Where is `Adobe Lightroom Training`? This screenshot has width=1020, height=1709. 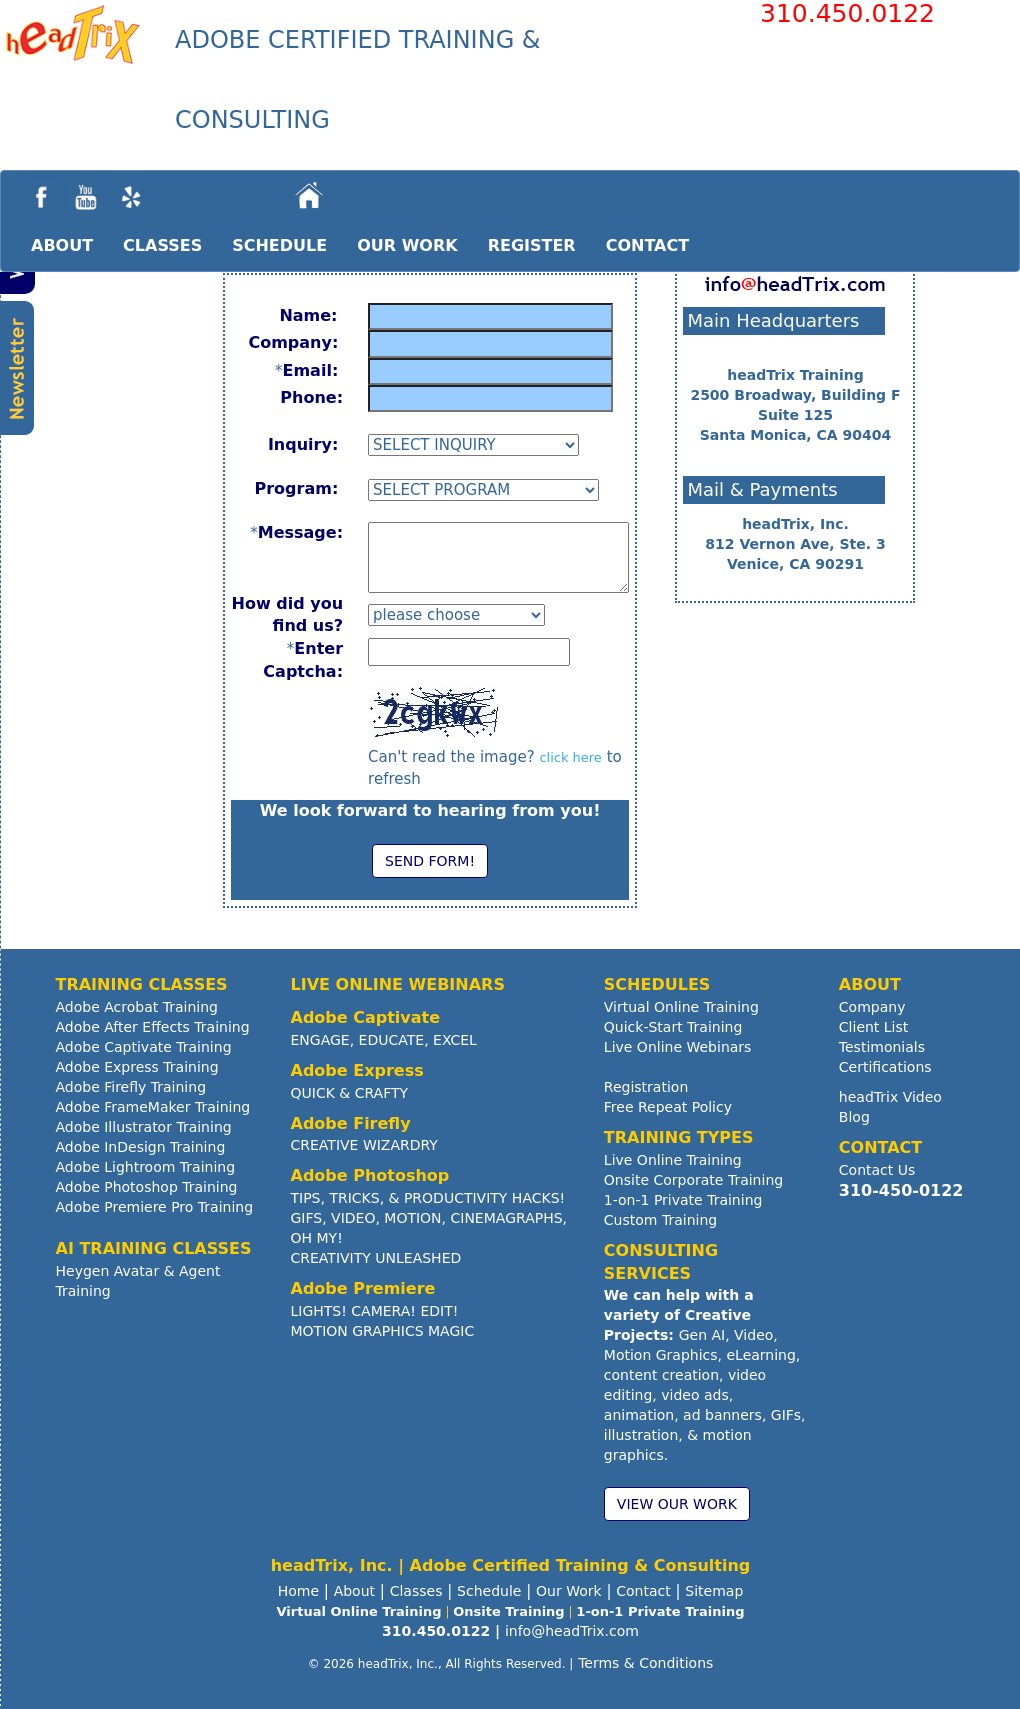 Adobe Lightroom Training is located at coordinates (146, 1167).